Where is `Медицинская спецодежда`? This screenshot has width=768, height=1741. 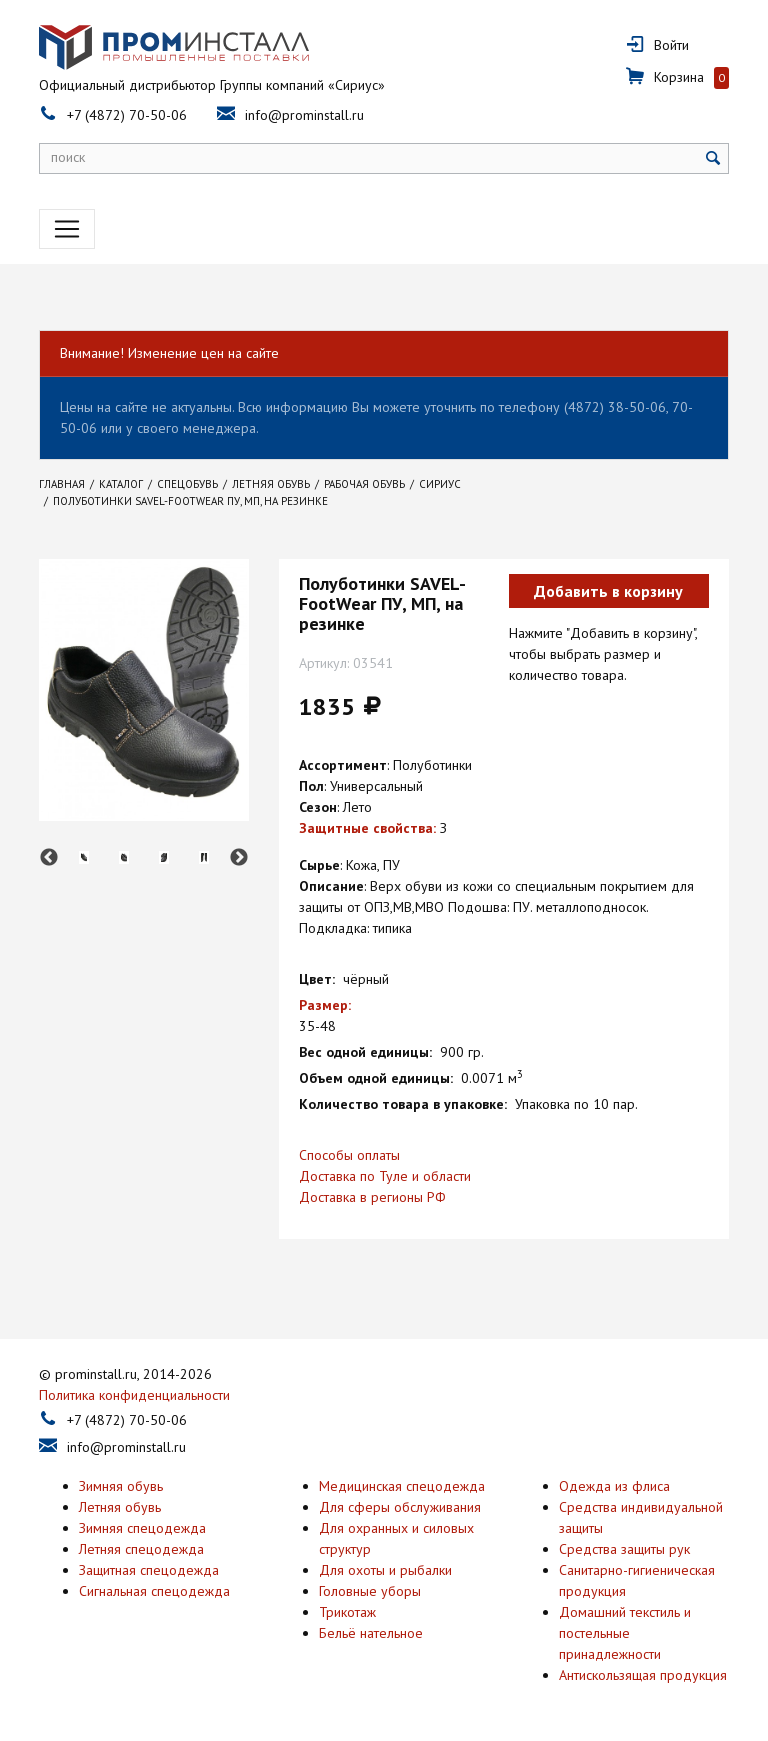
Медицинская спецодежда is located at coordinates (402, 1486).